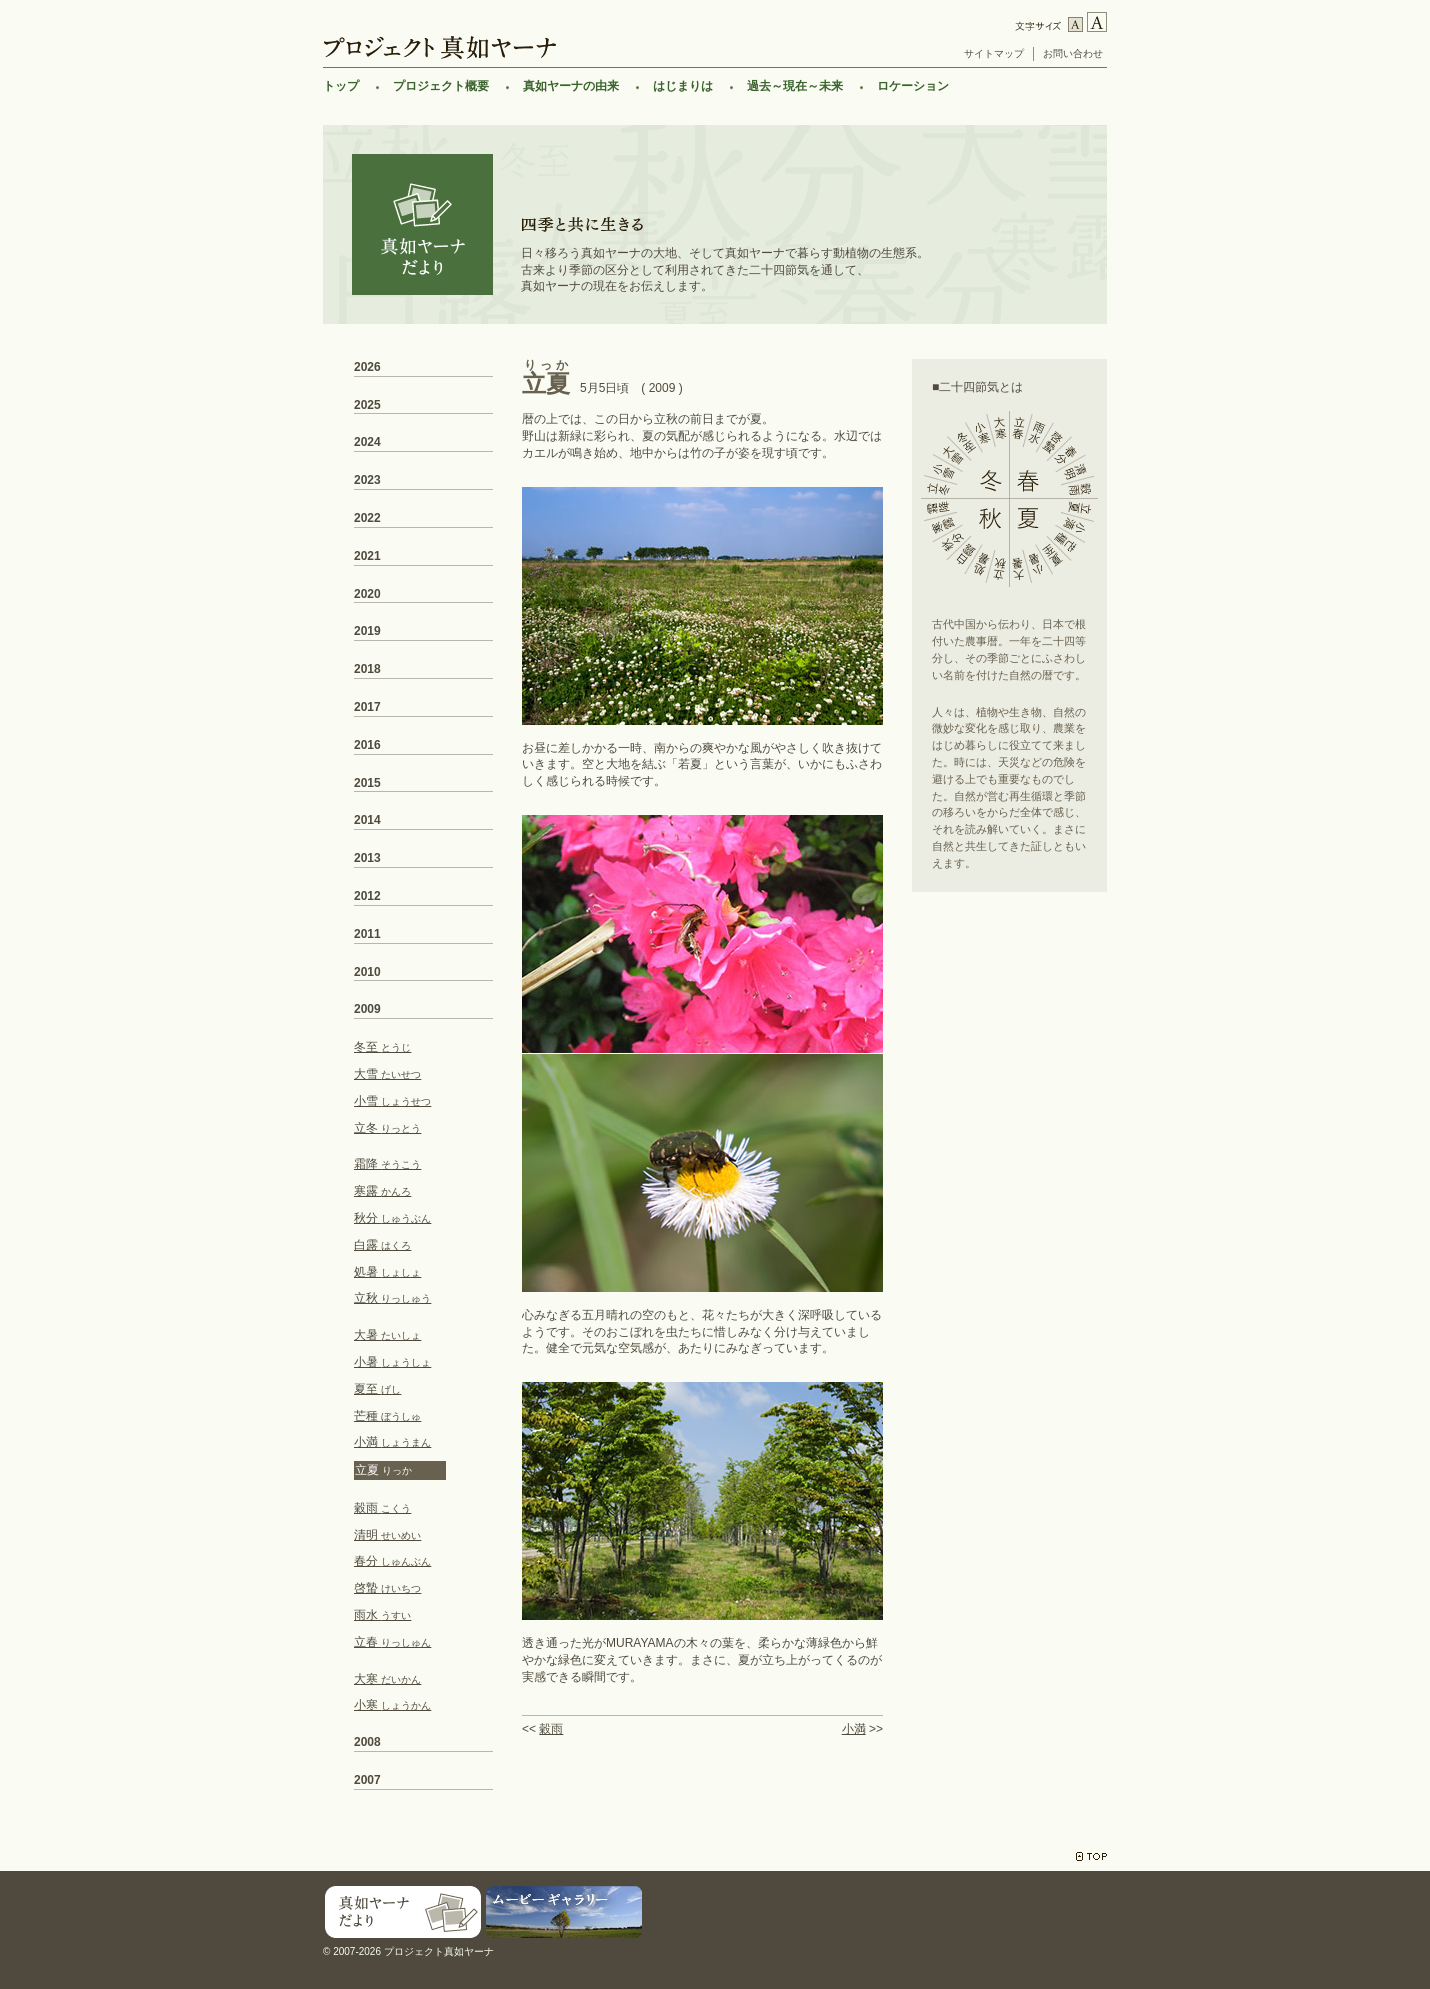 The image size is (1430, 1989). Describe the element at coordinates (377, 1389) in the screenshot. I see `夏至` at that location.